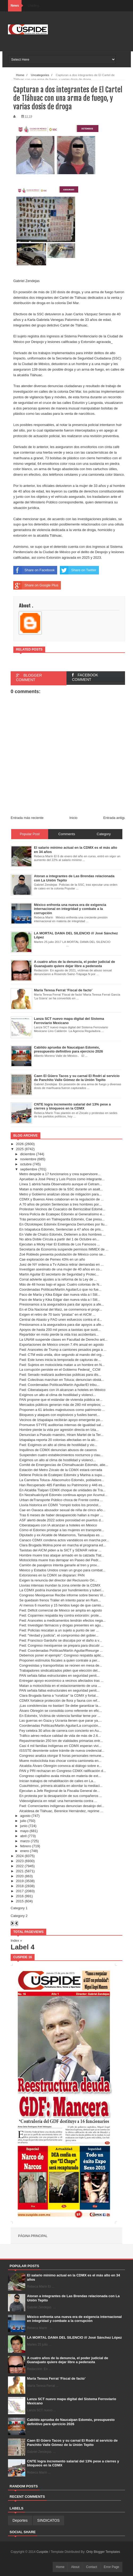 The height and width of the screenshot is (2576, 133). Describe the element at coordinates (62, 1475) in the screenshot. I see `Detiene Policía de Ecatepec Edoméx y Marina a supu...` at that location.